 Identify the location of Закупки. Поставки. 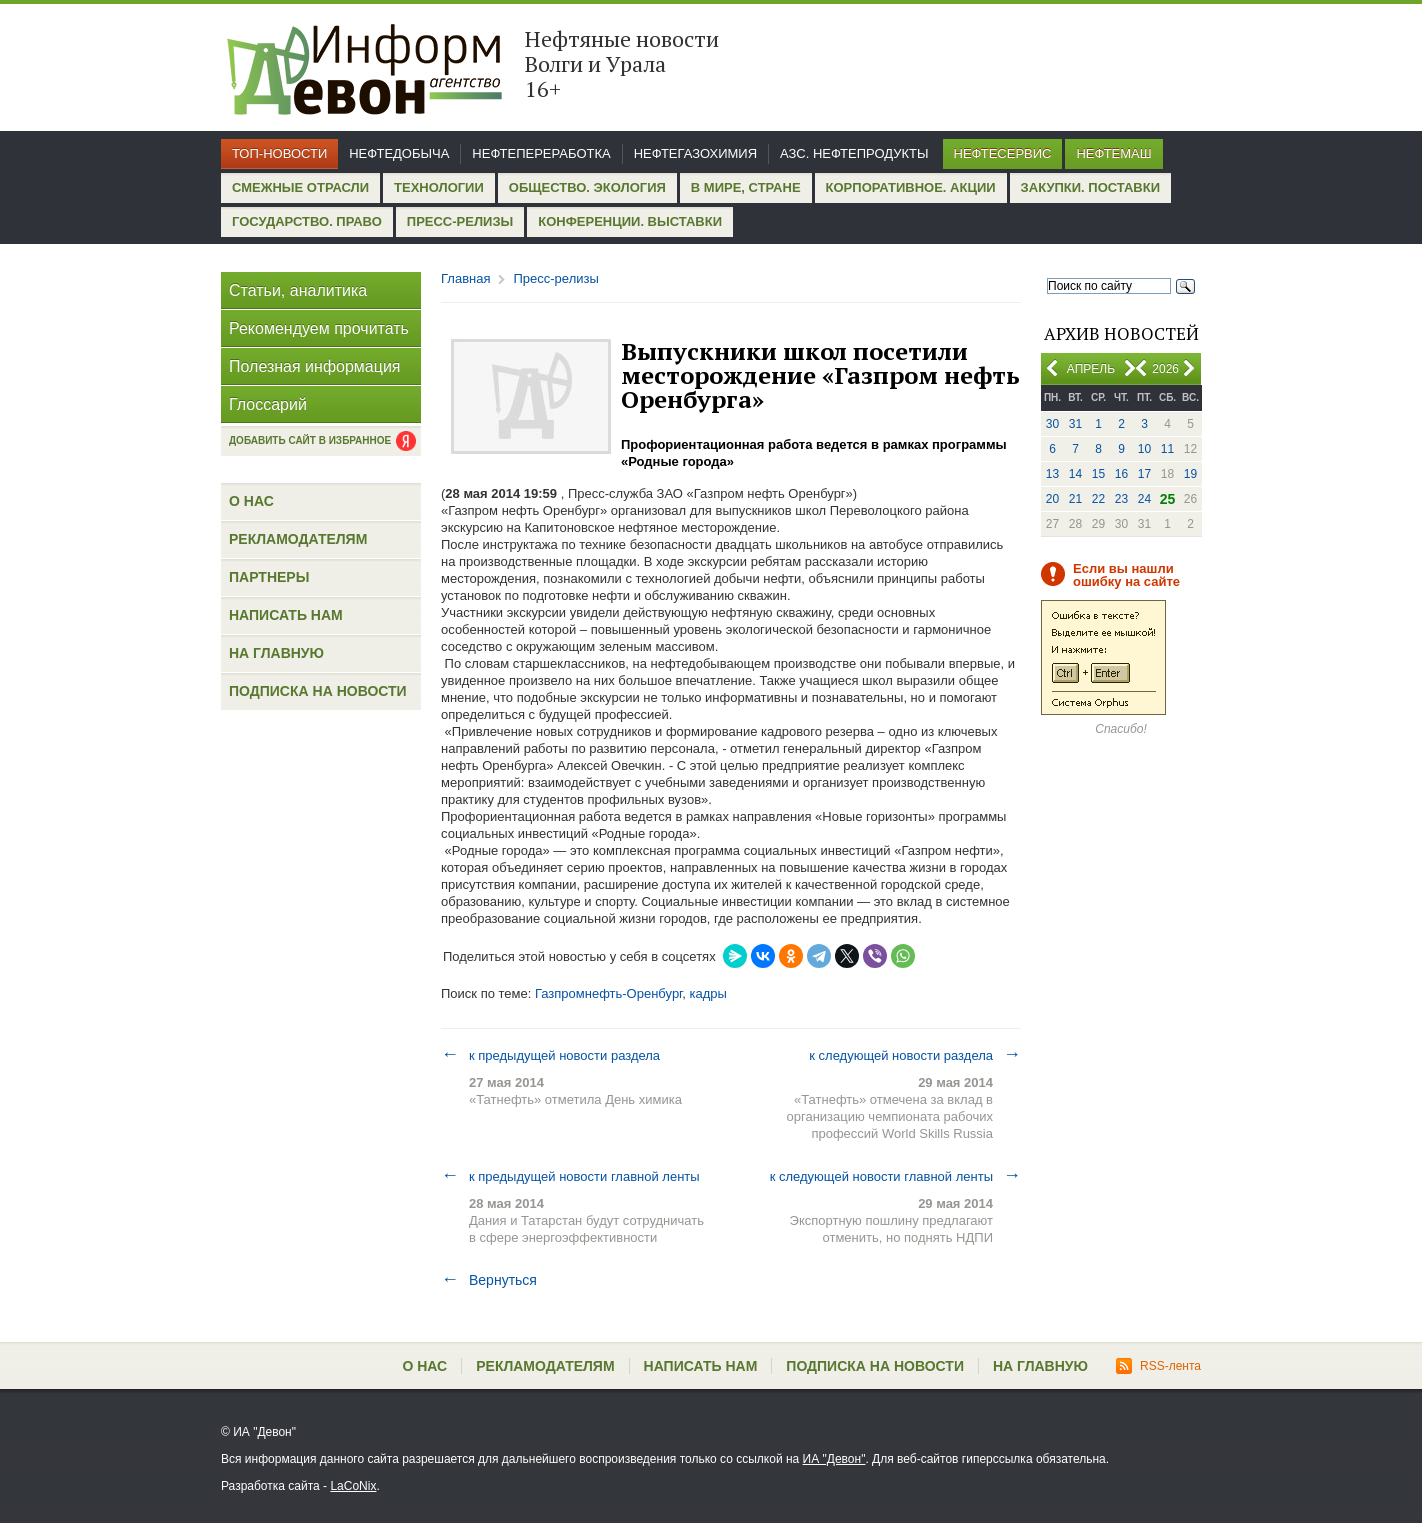
(1090, 187).